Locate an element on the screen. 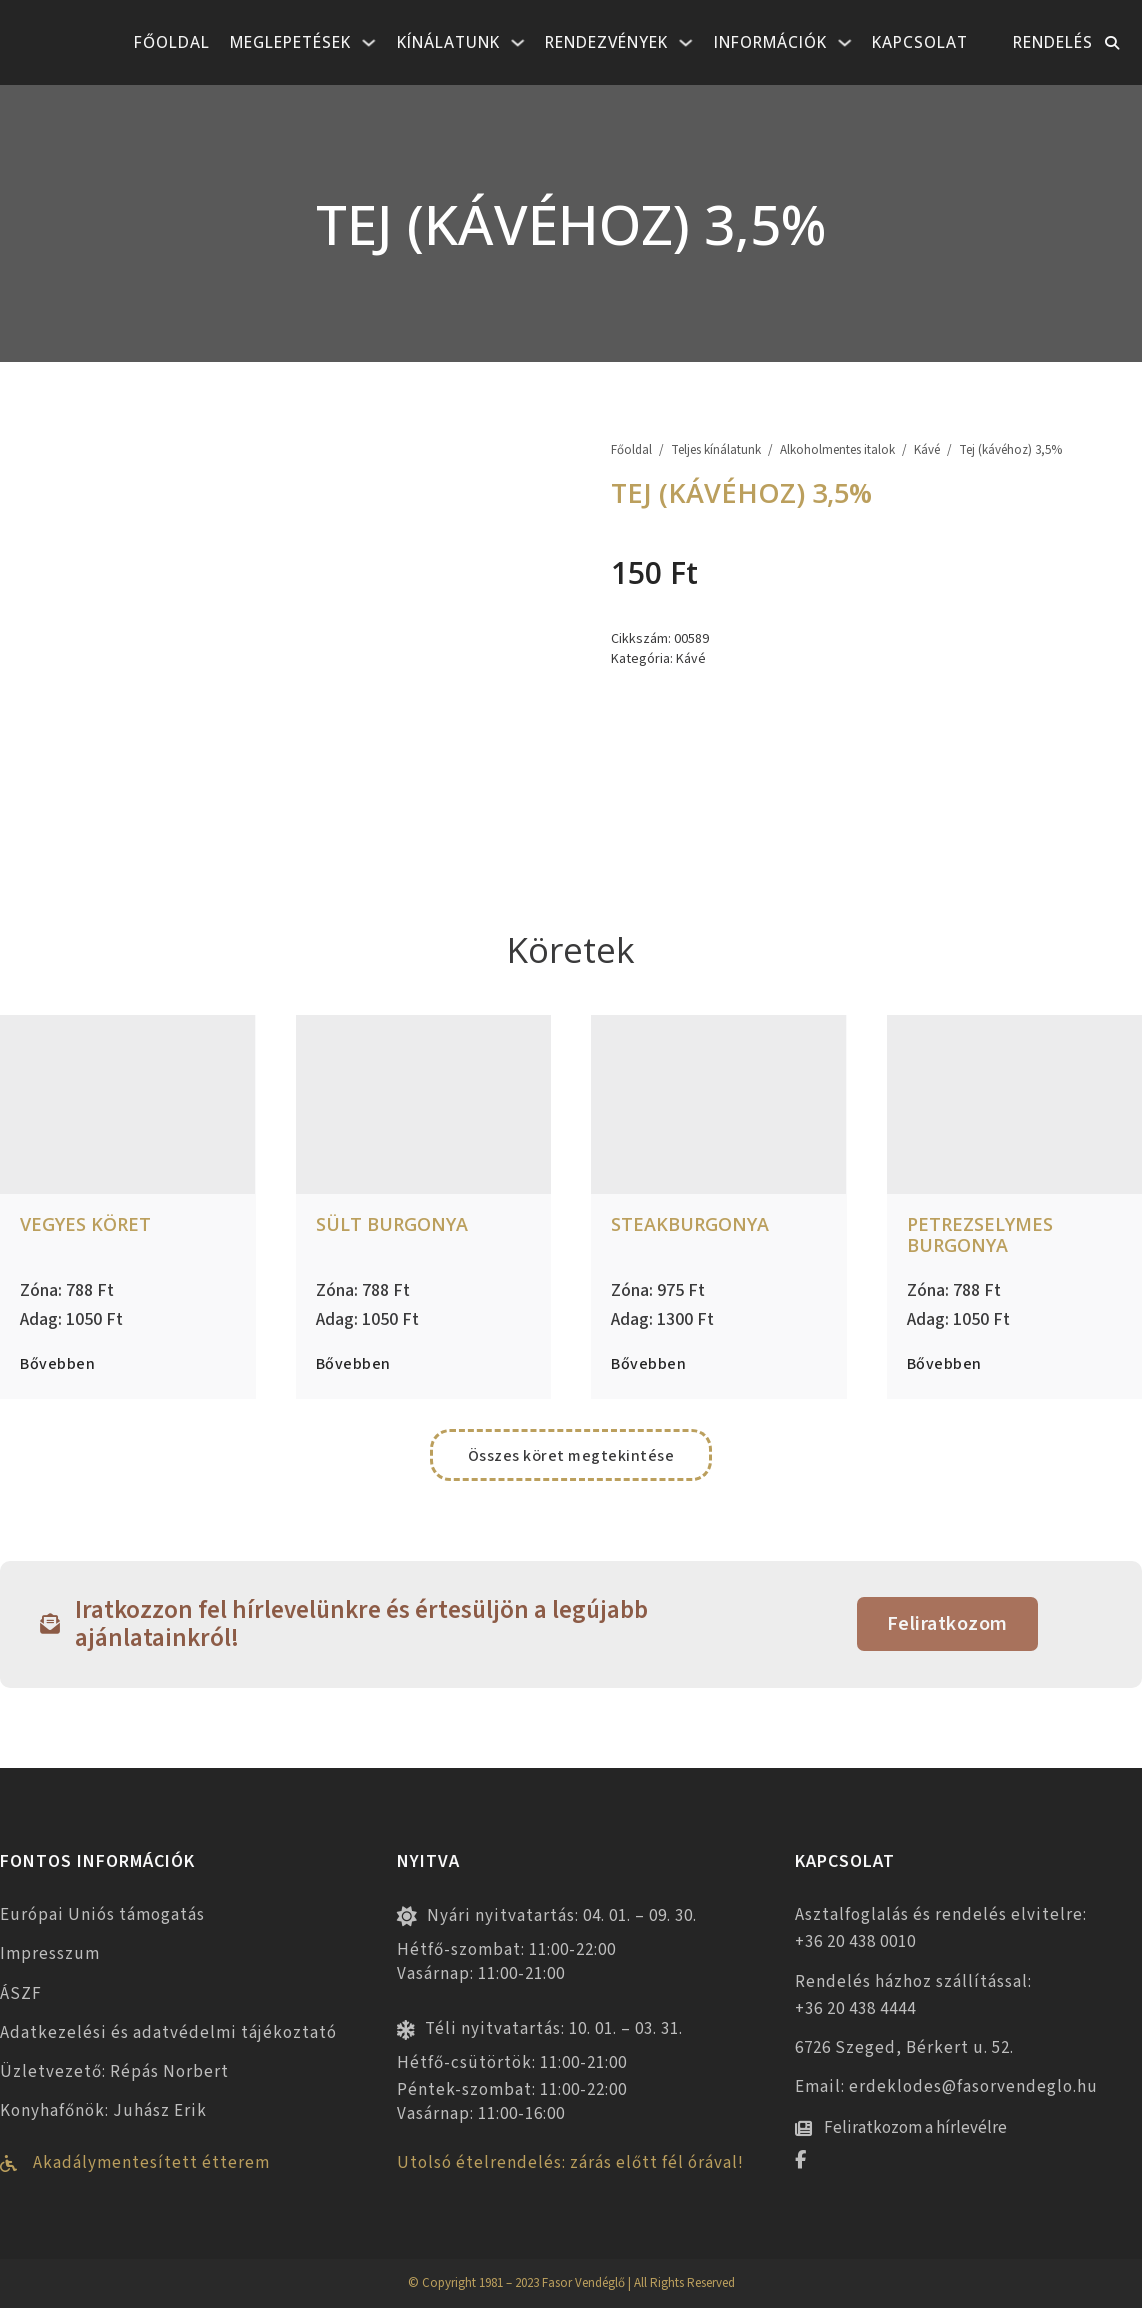 The image size is (1142, 2308). Rendezvények is located at coordinates (606, 42).